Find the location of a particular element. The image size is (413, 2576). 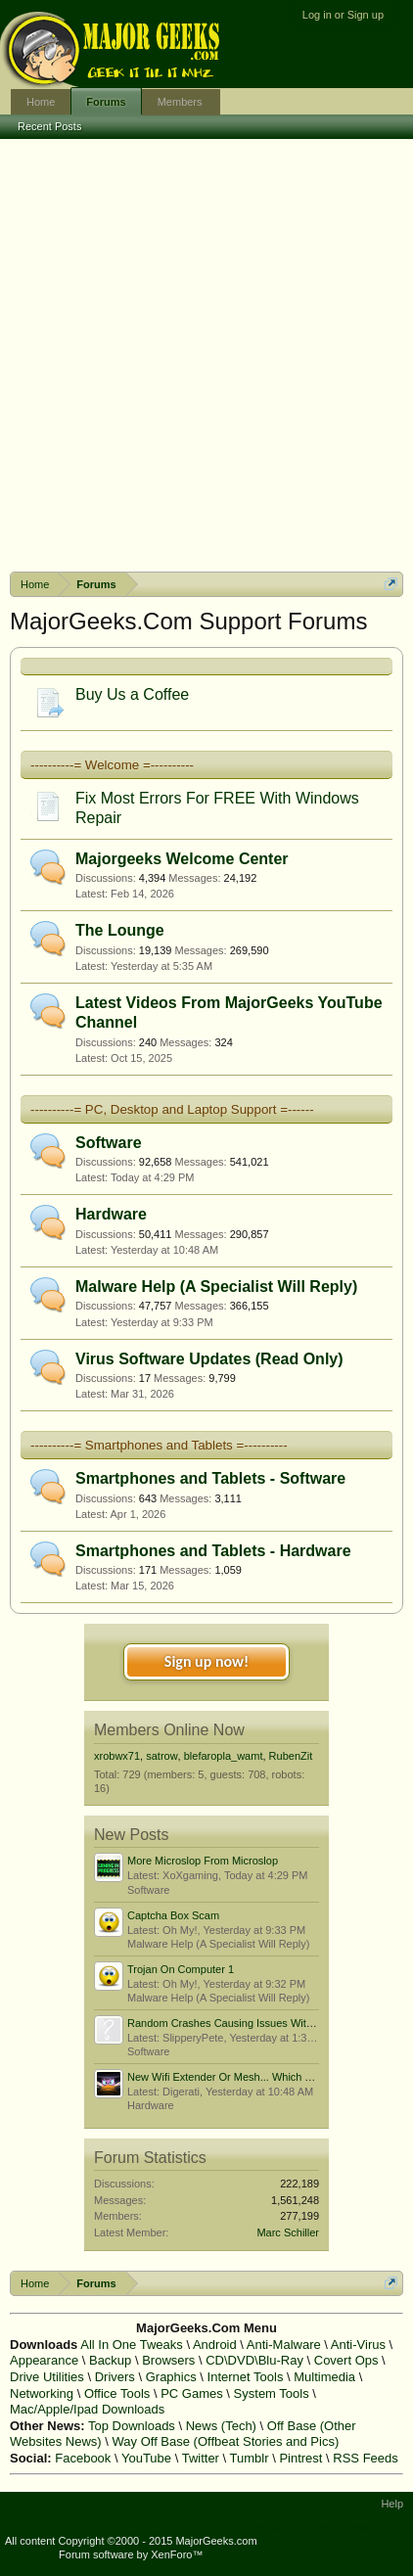

blefaropla_wamt is located at coordinates (223, 1756).